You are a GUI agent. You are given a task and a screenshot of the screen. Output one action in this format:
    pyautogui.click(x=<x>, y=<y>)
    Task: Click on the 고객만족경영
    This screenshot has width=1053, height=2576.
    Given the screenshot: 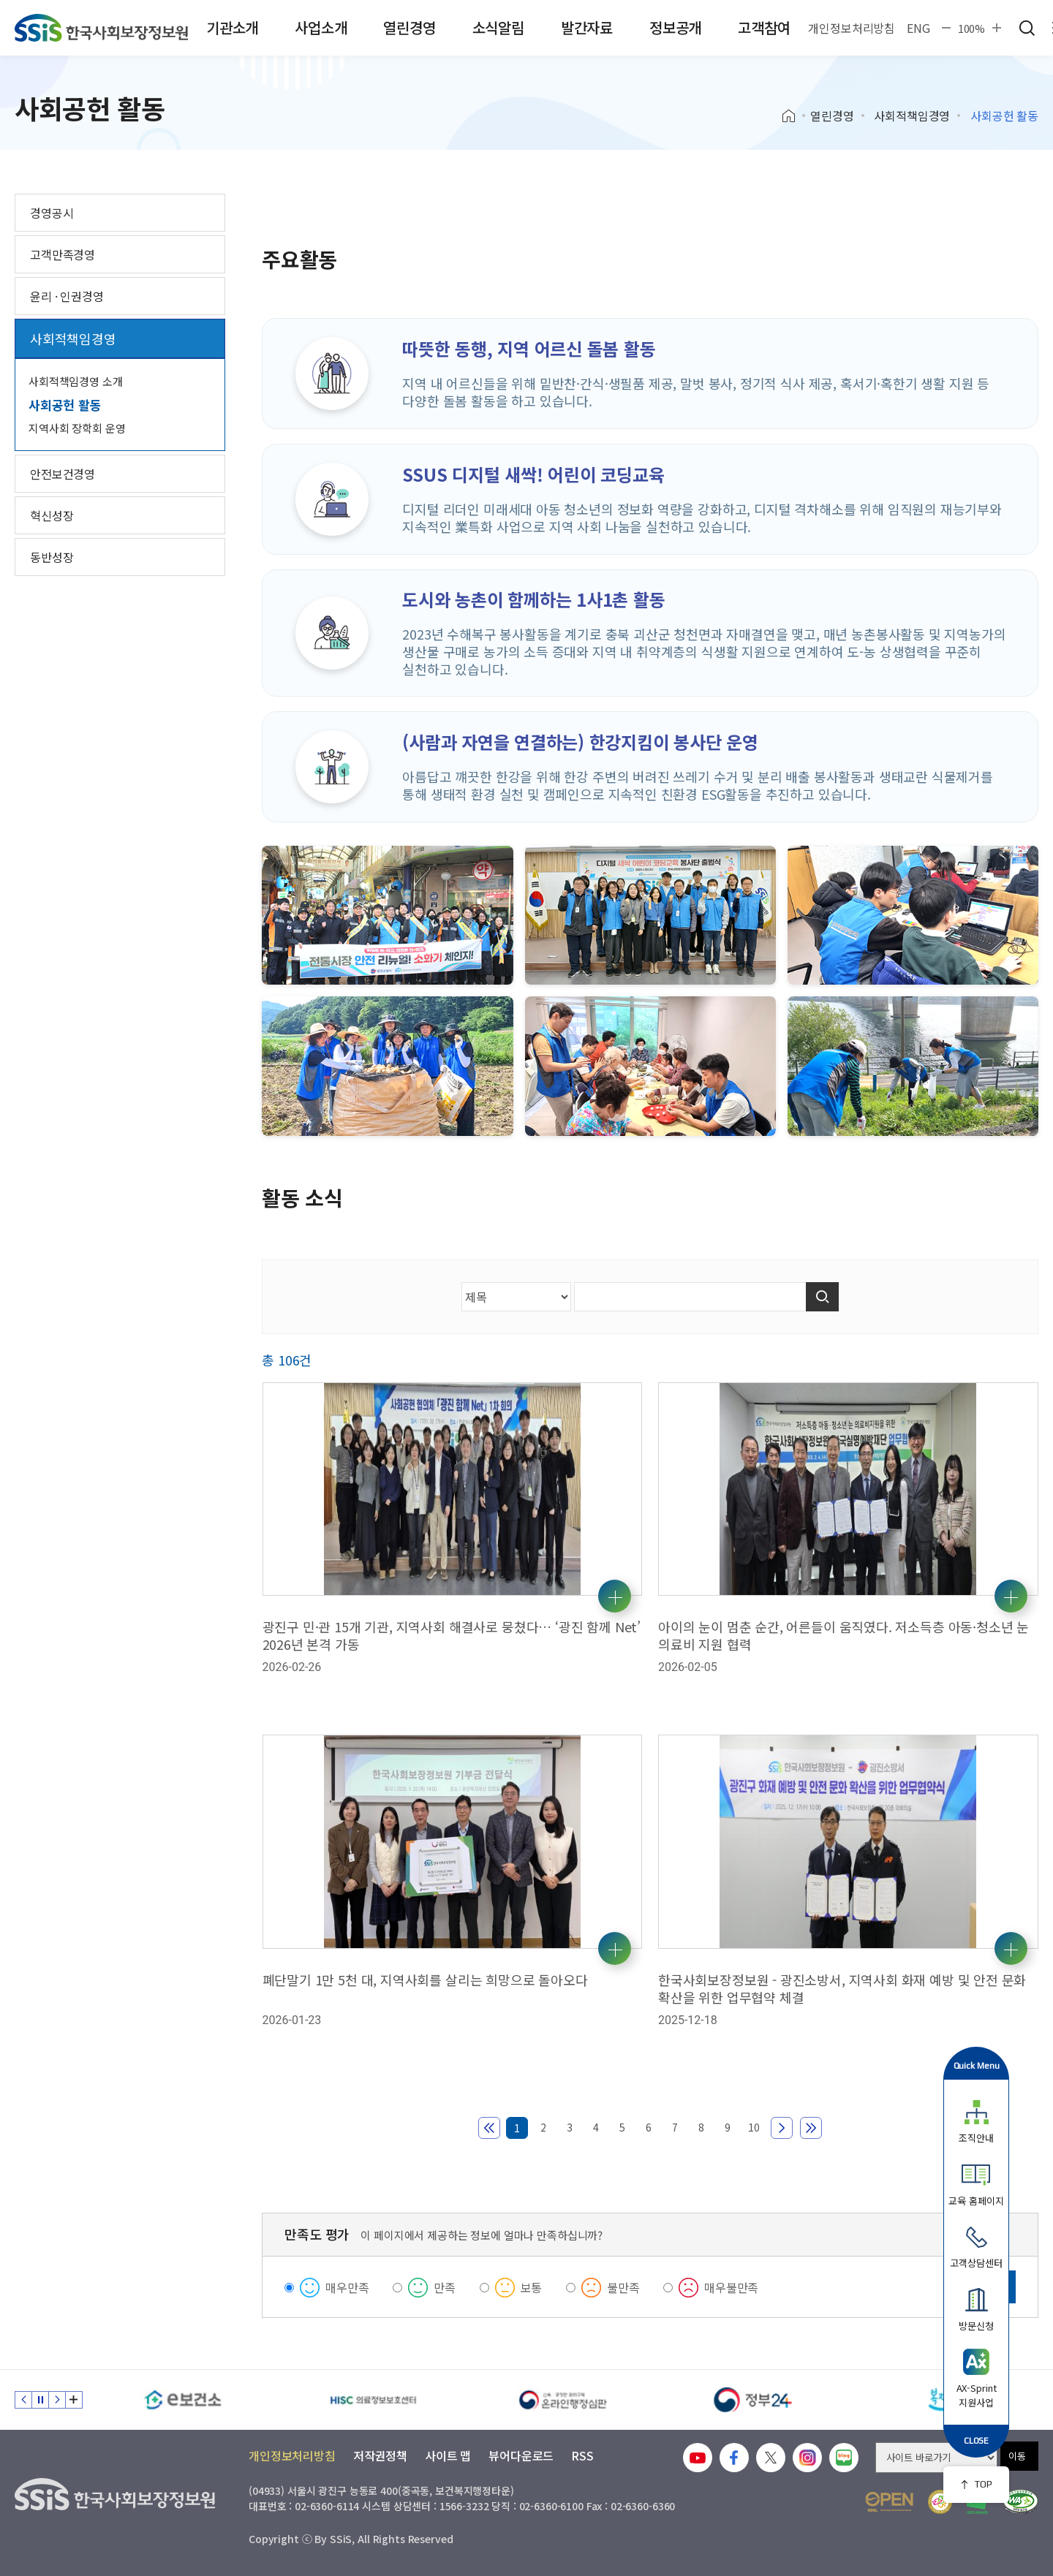 What is the action you would take?
    pyautogui.click(x=62, y=254)
    